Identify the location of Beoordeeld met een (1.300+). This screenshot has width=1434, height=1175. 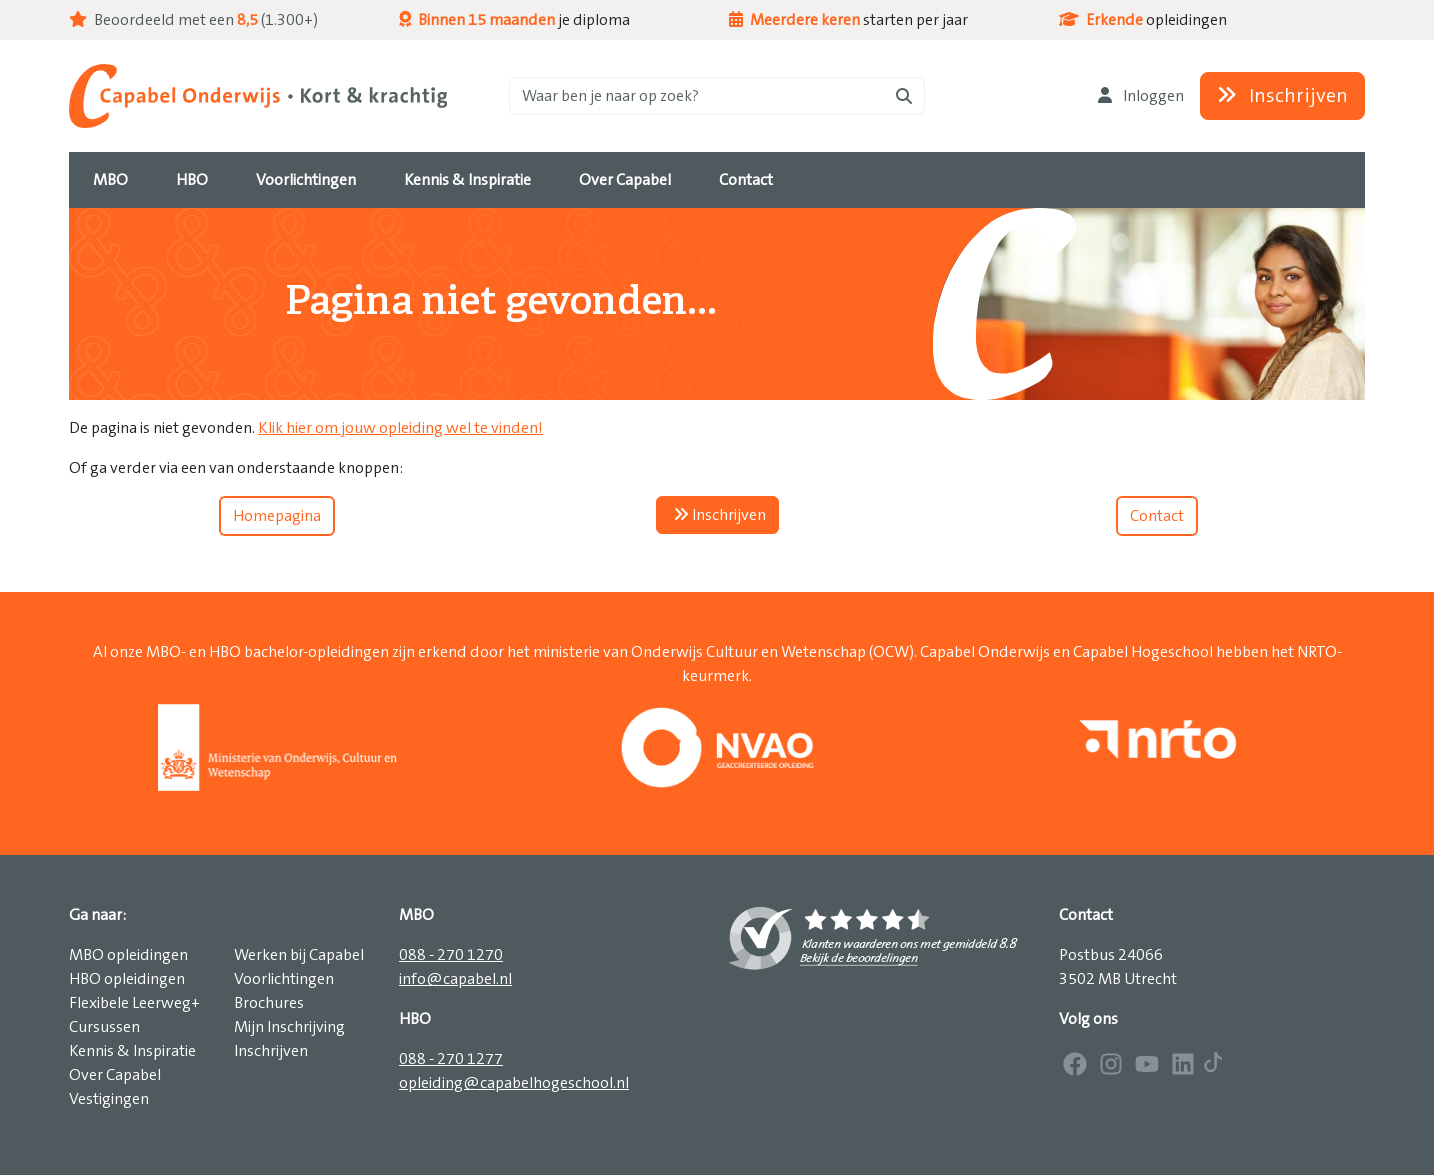
(193, 20).